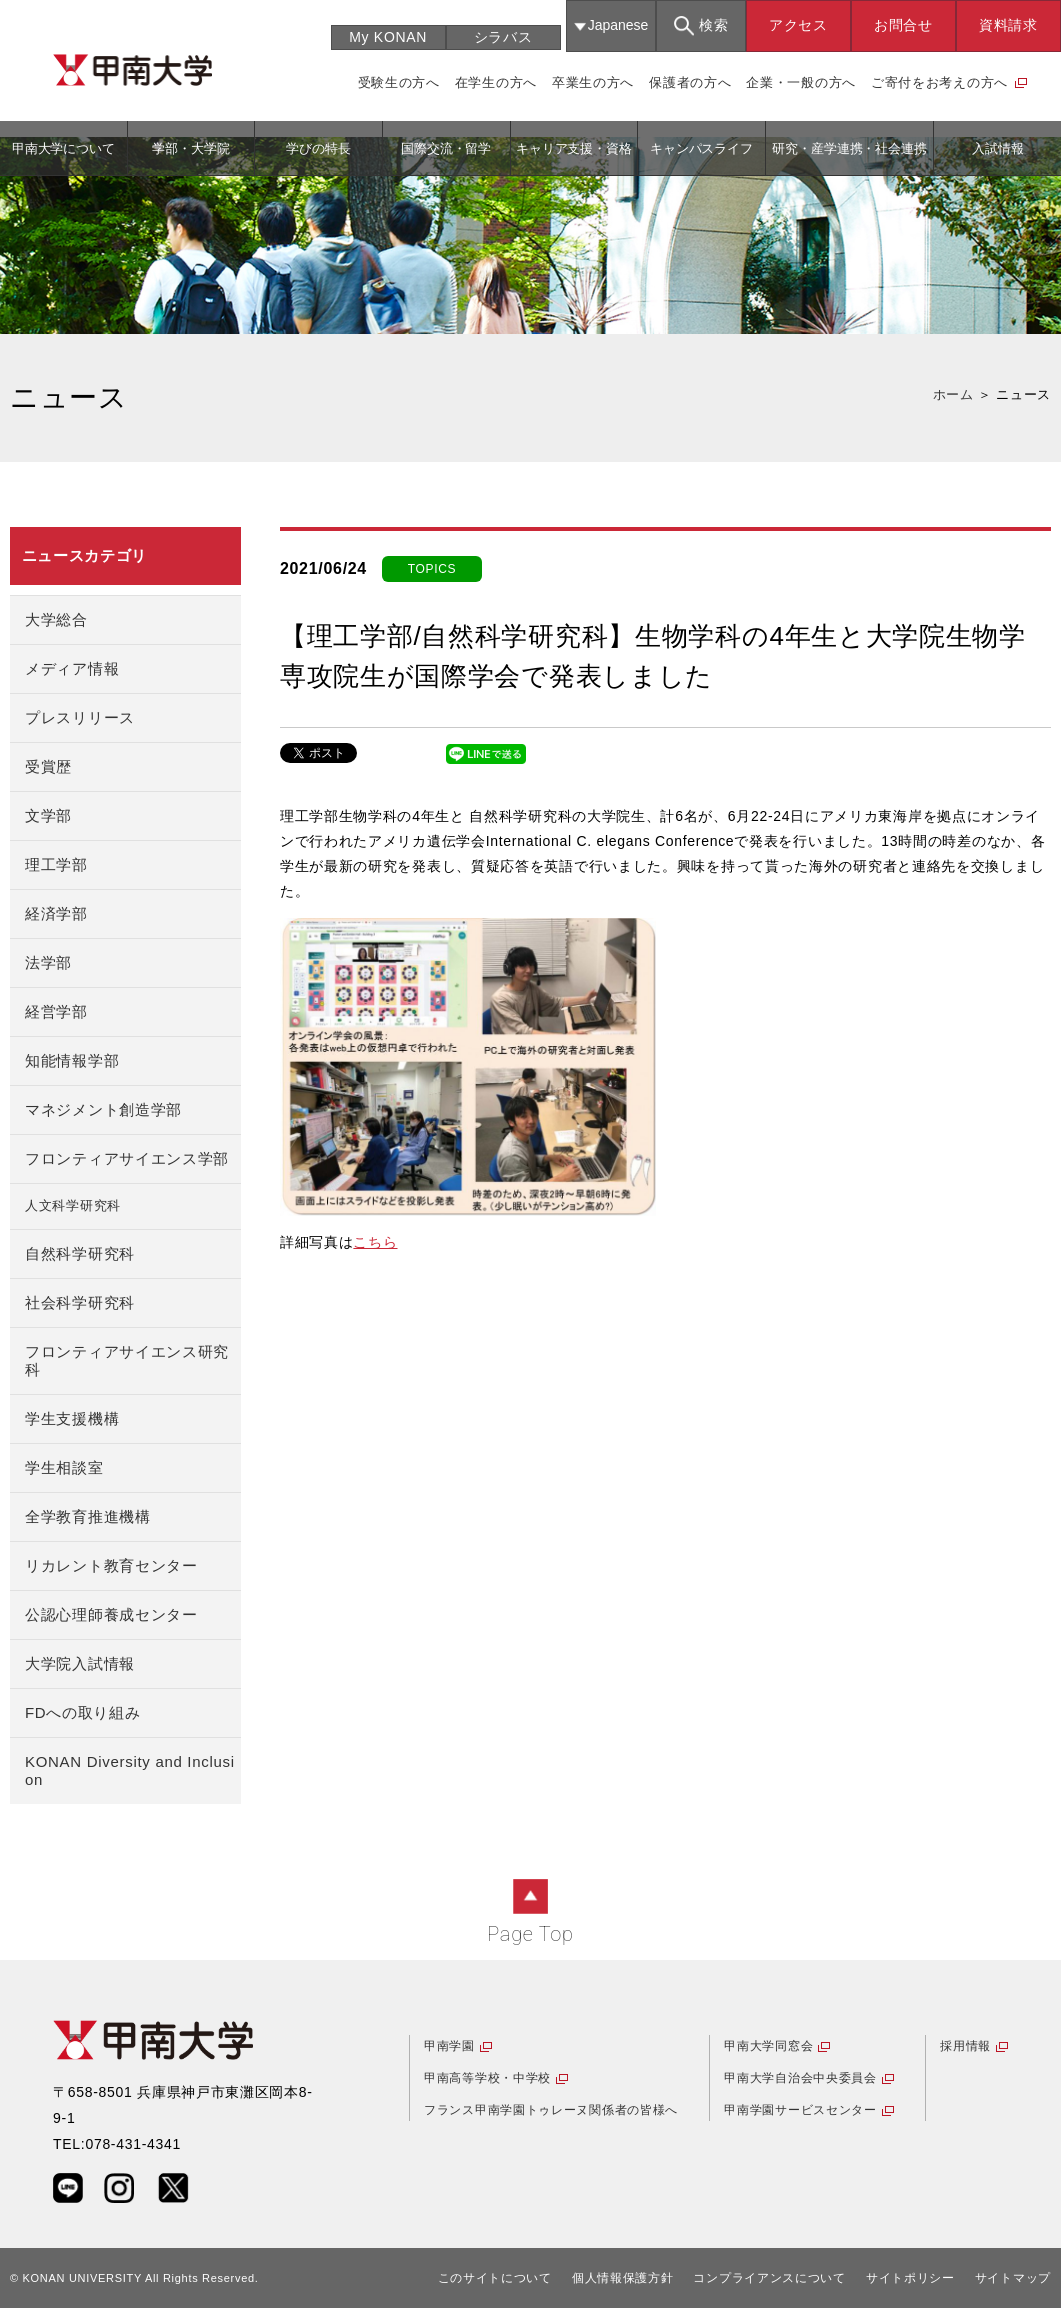 This screenshot has width=1061, height=2308. What do you see at coordinates (56, 1011) in the screenshot?
I see `経営学部` at bounding box center [56, 1011].